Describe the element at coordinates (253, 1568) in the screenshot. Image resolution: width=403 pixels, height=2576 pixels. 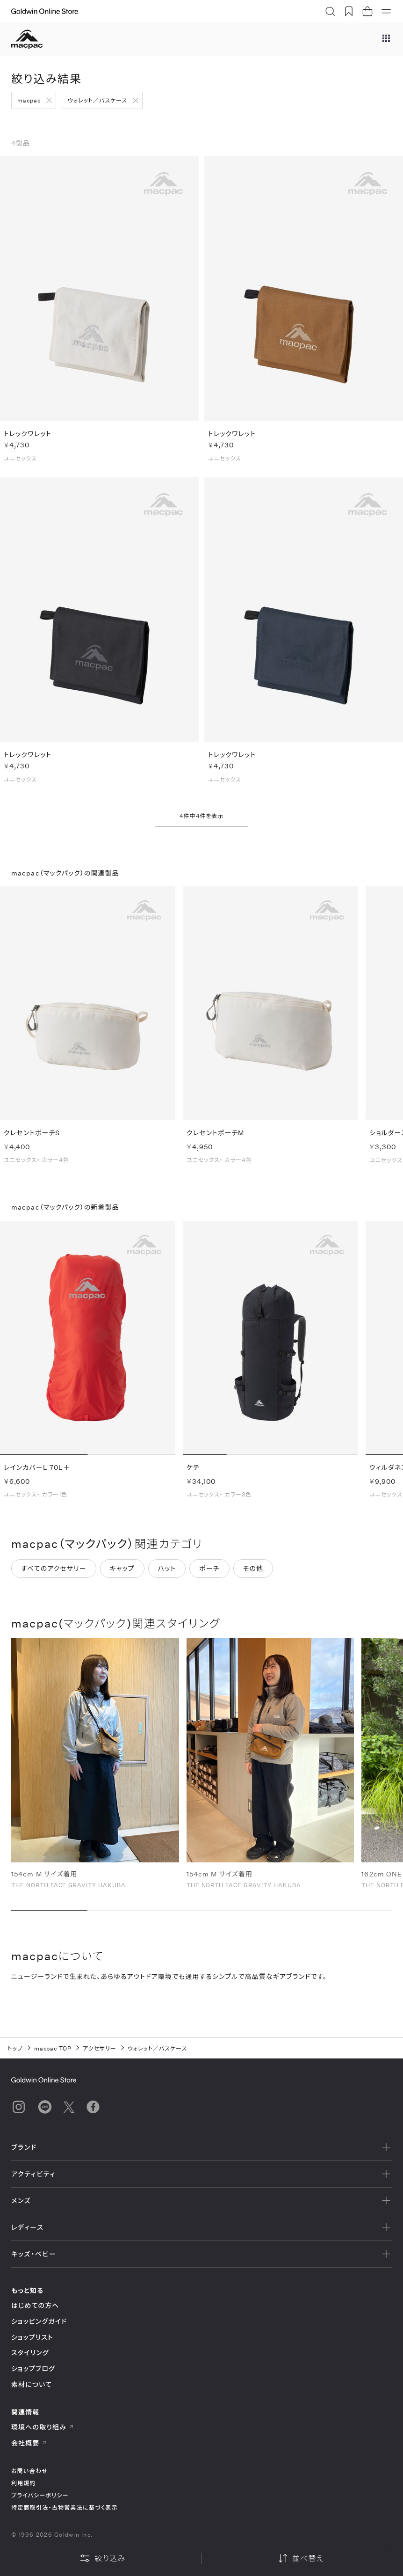
I see `その他` at that location.